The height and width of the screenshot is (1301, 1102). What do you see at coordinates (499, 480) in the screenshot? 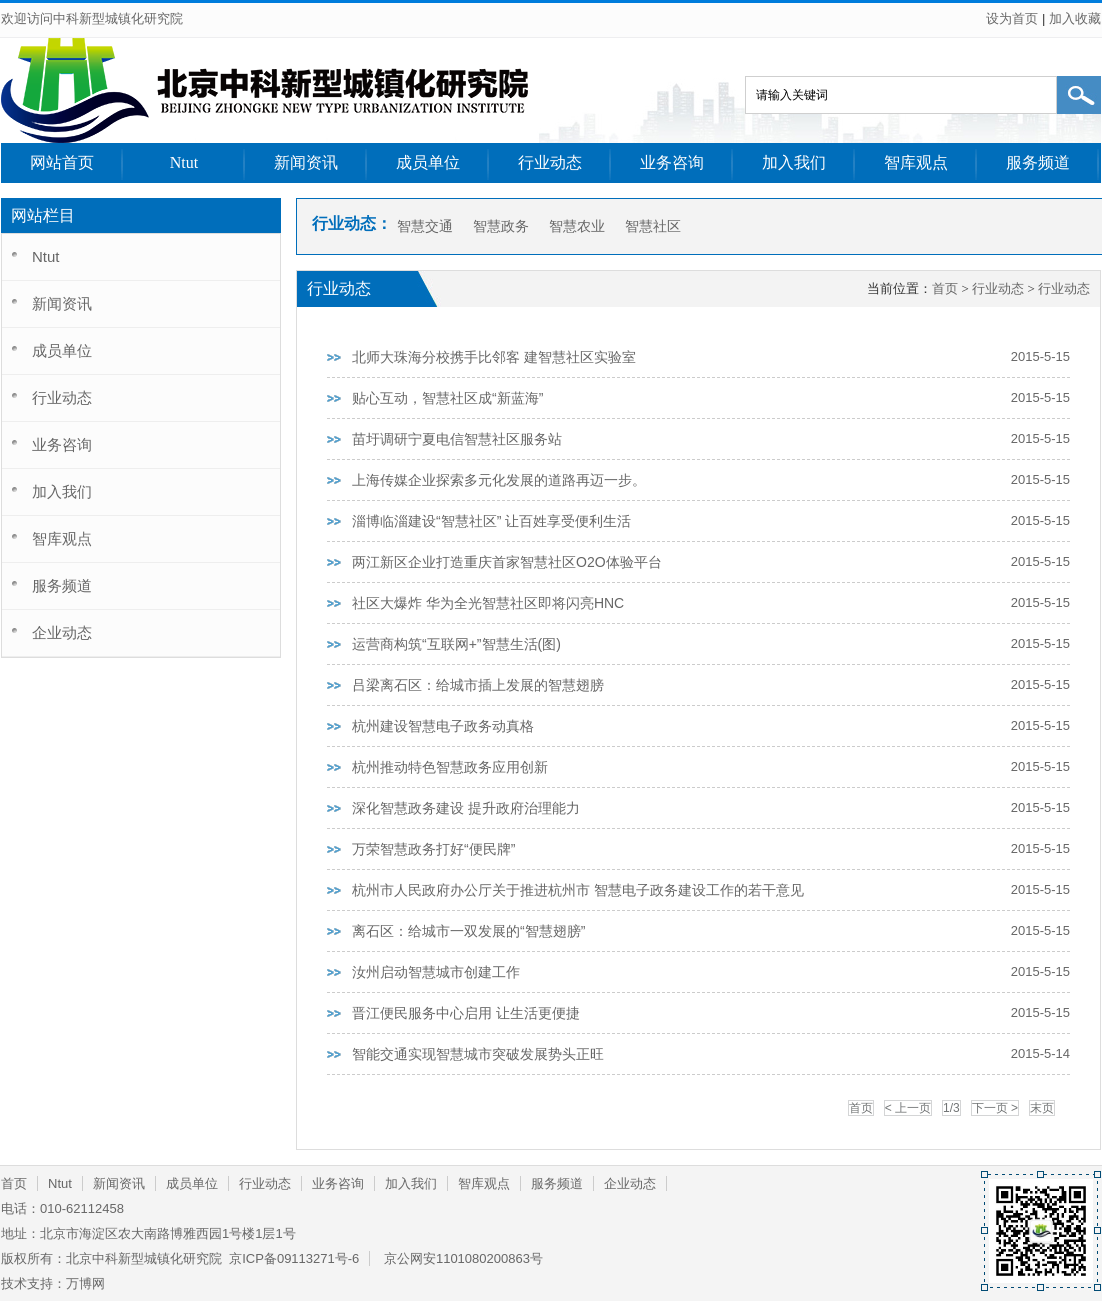
I see `上海传媒企业探索多元化发展的道路再迈一步。` at bounding box center [499, 480].